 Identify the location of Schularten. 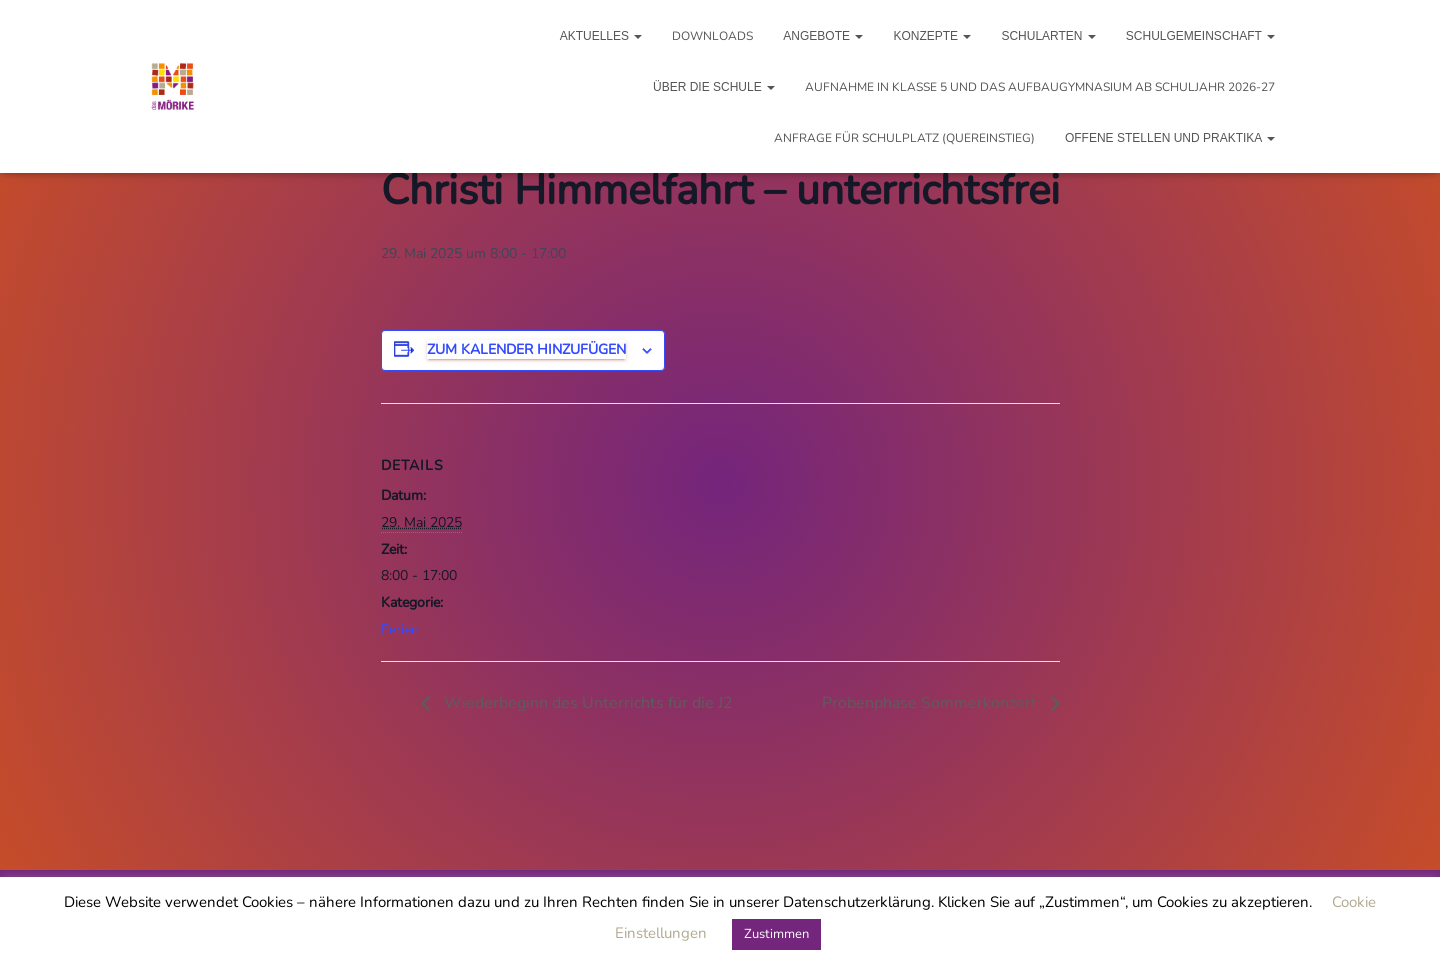
(1048, 36).